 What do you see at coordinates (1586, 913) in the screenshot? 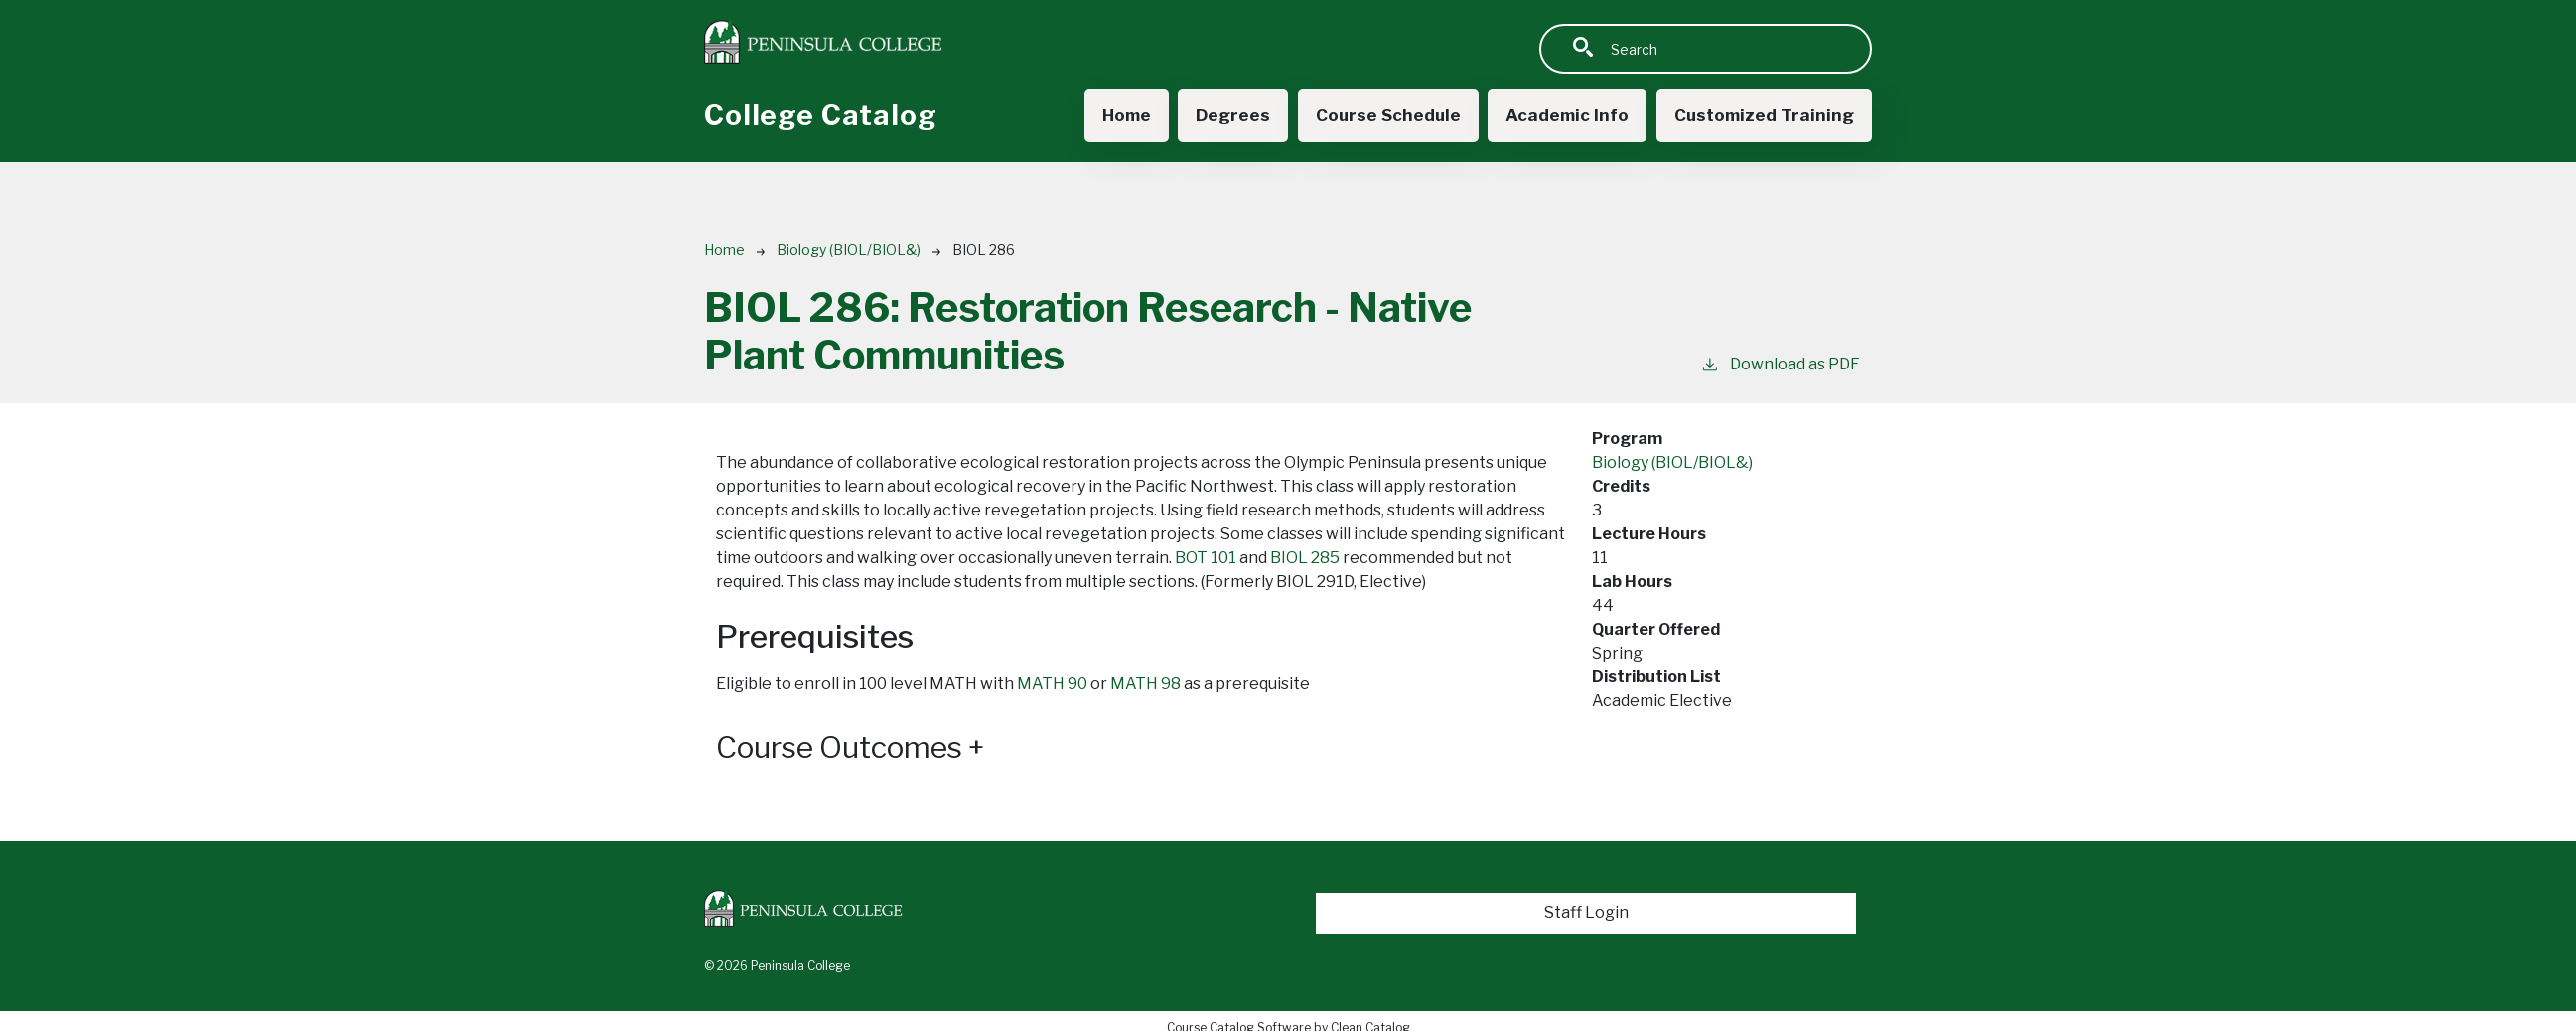
I see `Staff Login` at bounding box center [1586, 913].